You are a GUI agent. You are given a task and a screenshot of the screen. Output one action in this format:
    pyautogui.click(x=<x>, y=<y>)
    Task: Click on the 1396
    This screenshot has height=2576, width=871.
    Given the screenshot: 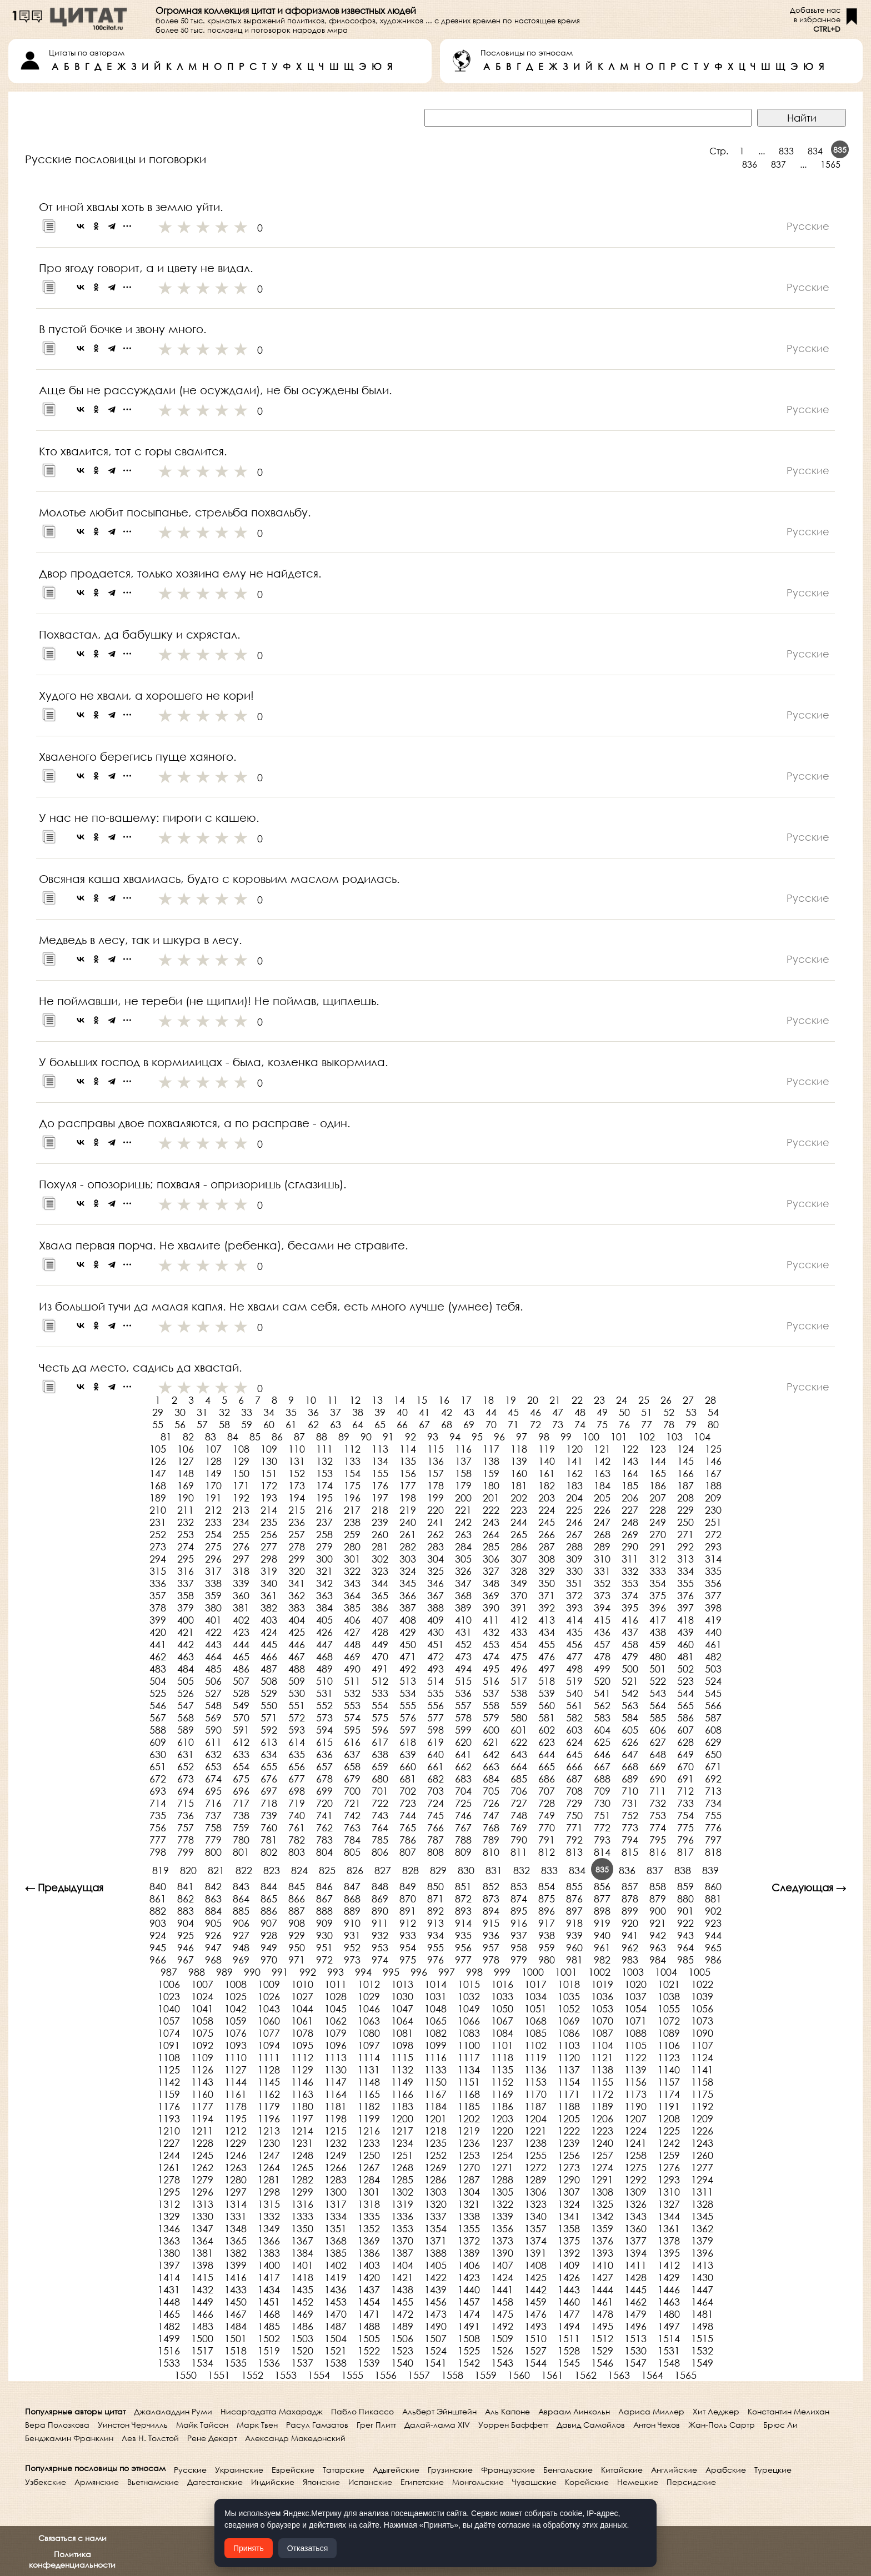 What is the action you would take?
    pyautogui.click(x=702, y=2253)
    